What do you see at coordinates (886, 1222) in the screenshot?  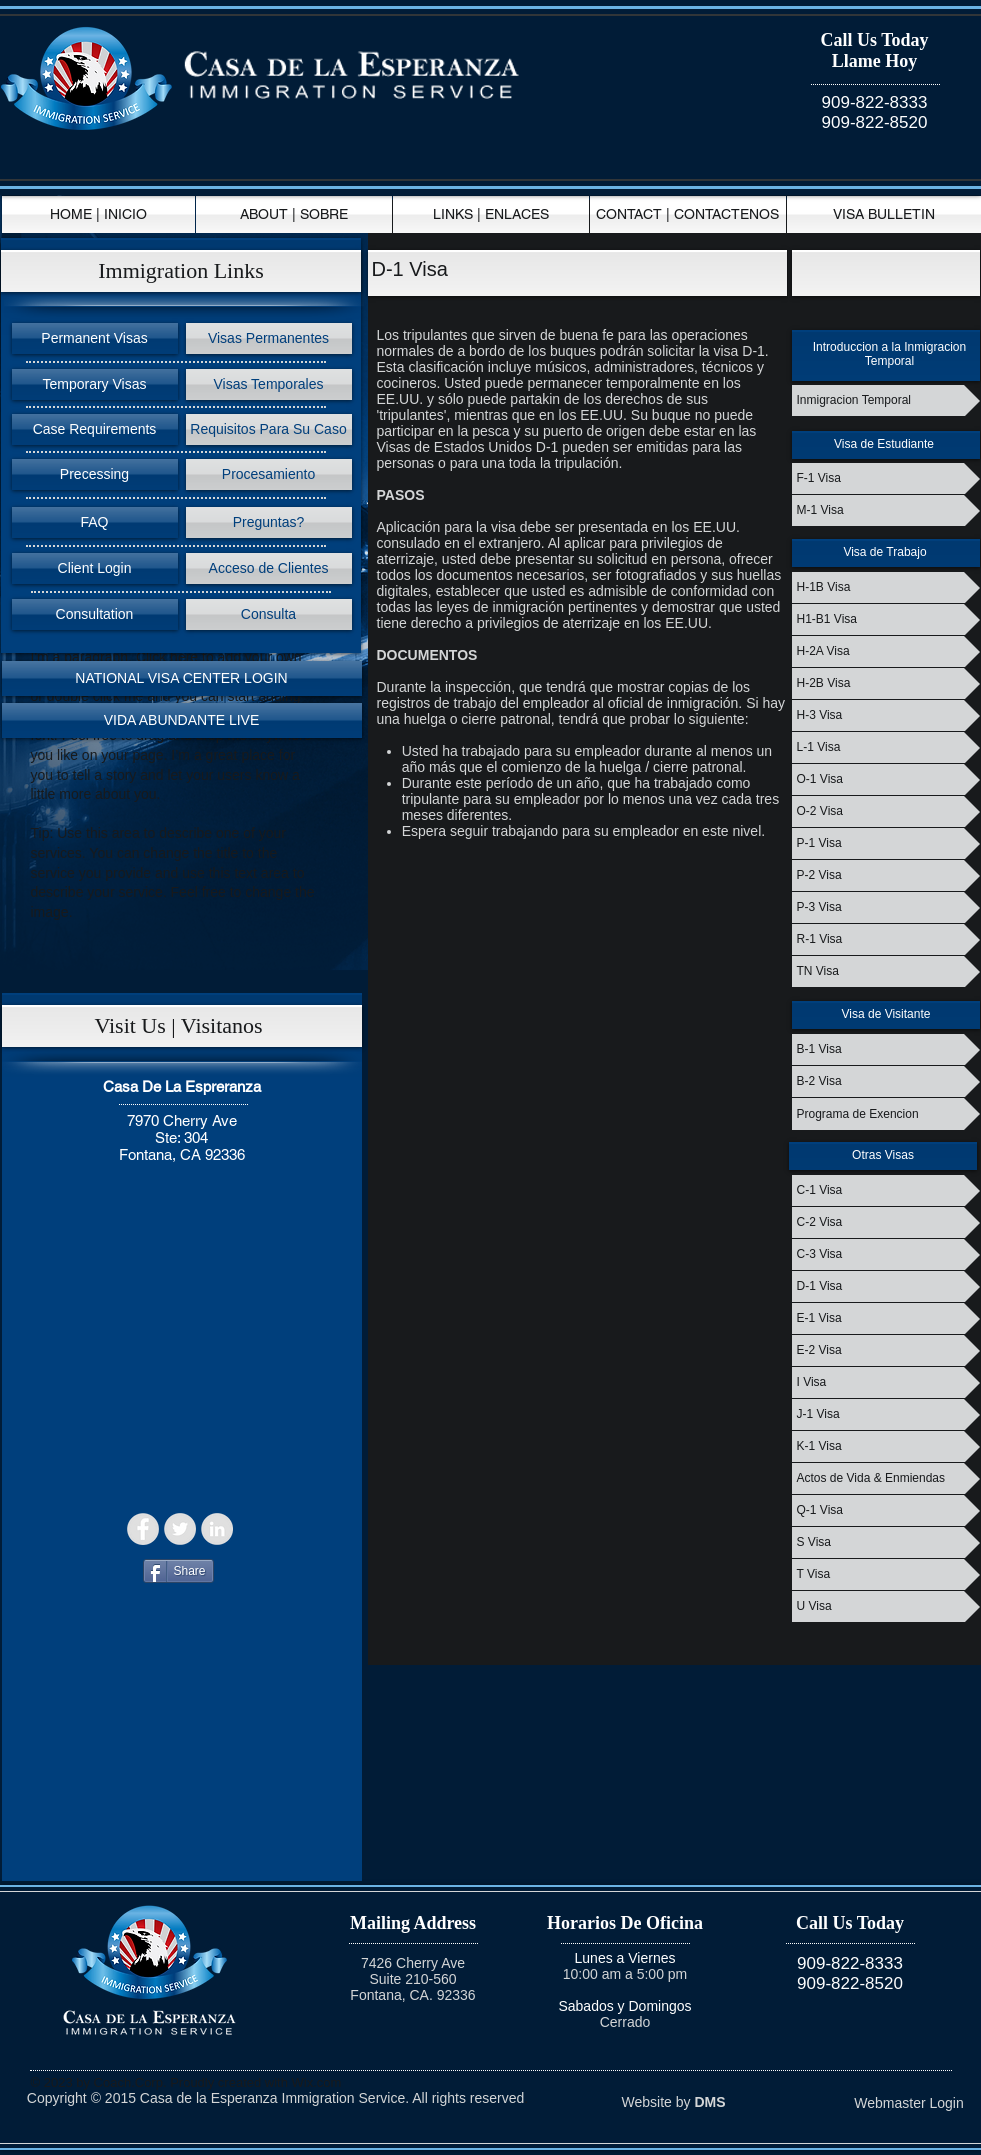 I see `[C-2 Visa]` at bounding box center [886, 1222].